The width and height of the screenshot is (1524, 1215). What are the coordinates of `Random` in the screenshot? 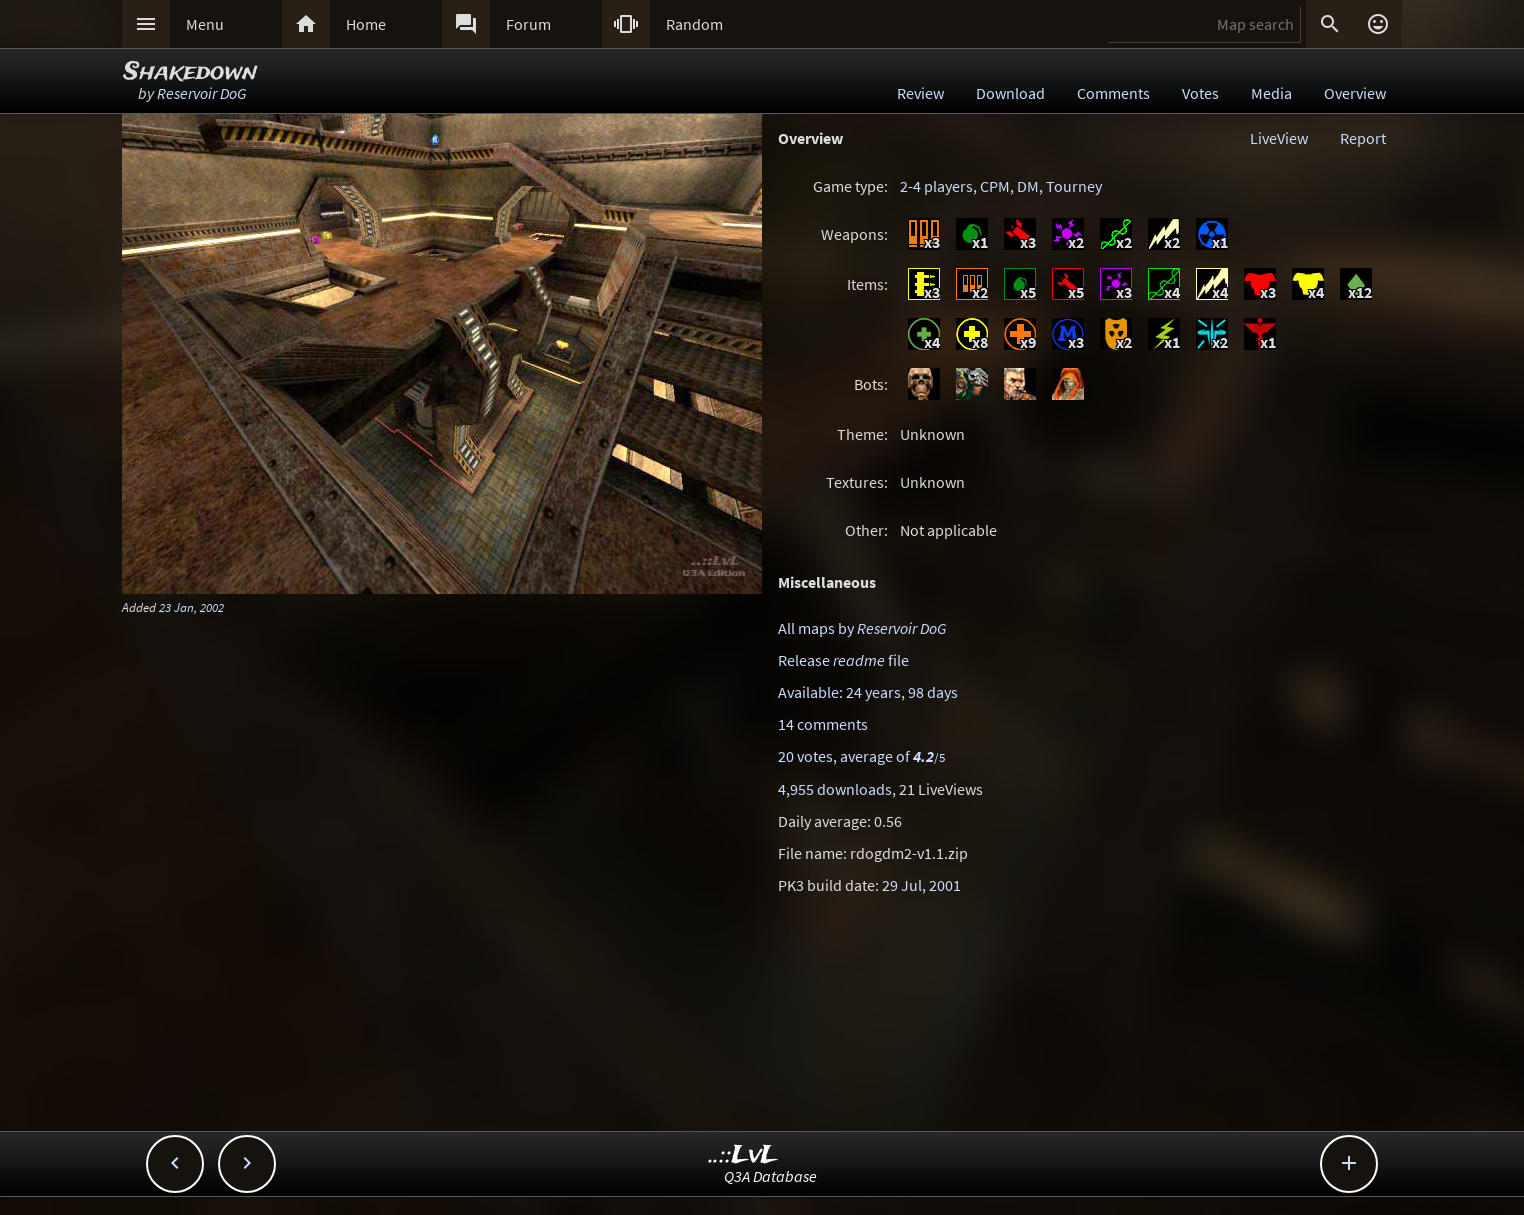 It's located at (694, 24).